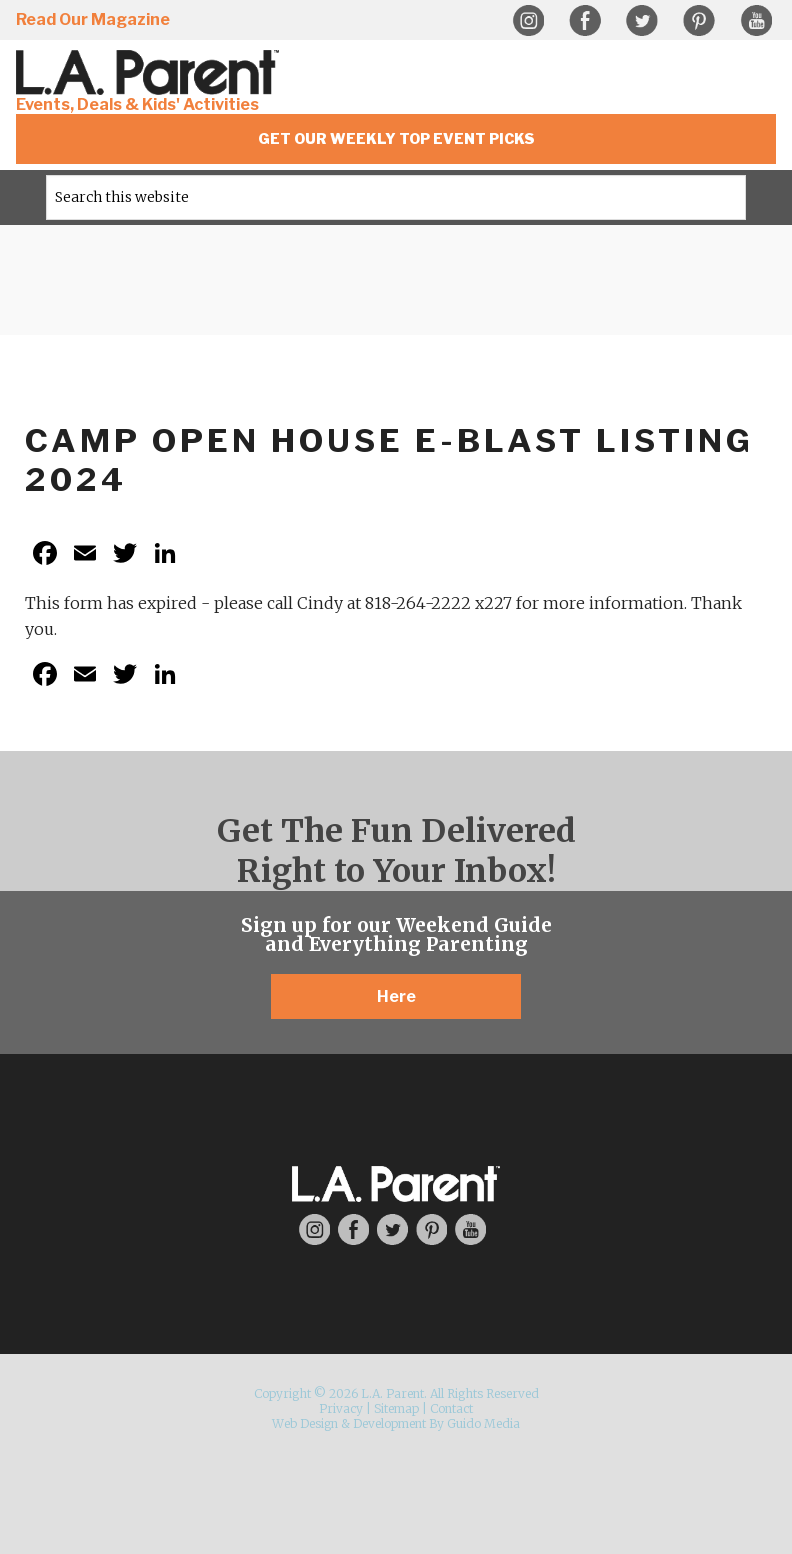  Describe the element at coordinates (585, 21) in the screenshot. I see `Facebook` at that location.